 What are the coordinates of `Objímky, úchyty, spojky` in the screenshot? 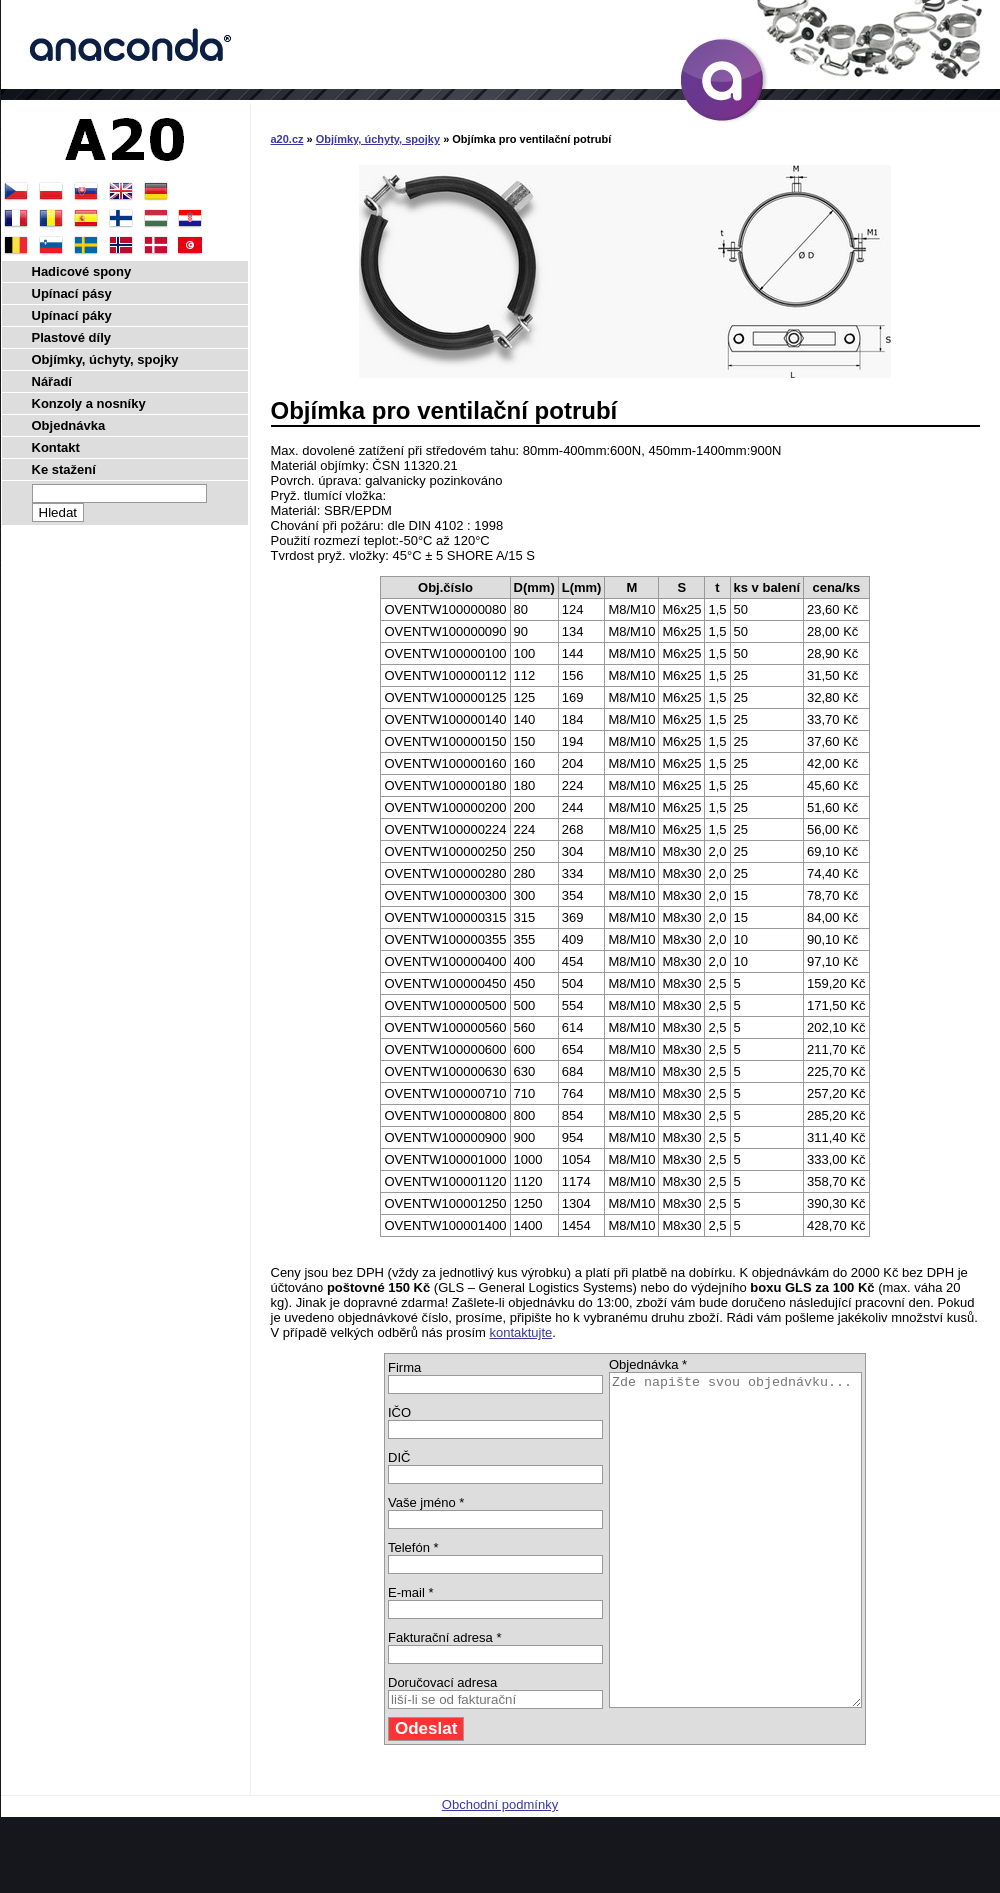 It's located at (378, 139).